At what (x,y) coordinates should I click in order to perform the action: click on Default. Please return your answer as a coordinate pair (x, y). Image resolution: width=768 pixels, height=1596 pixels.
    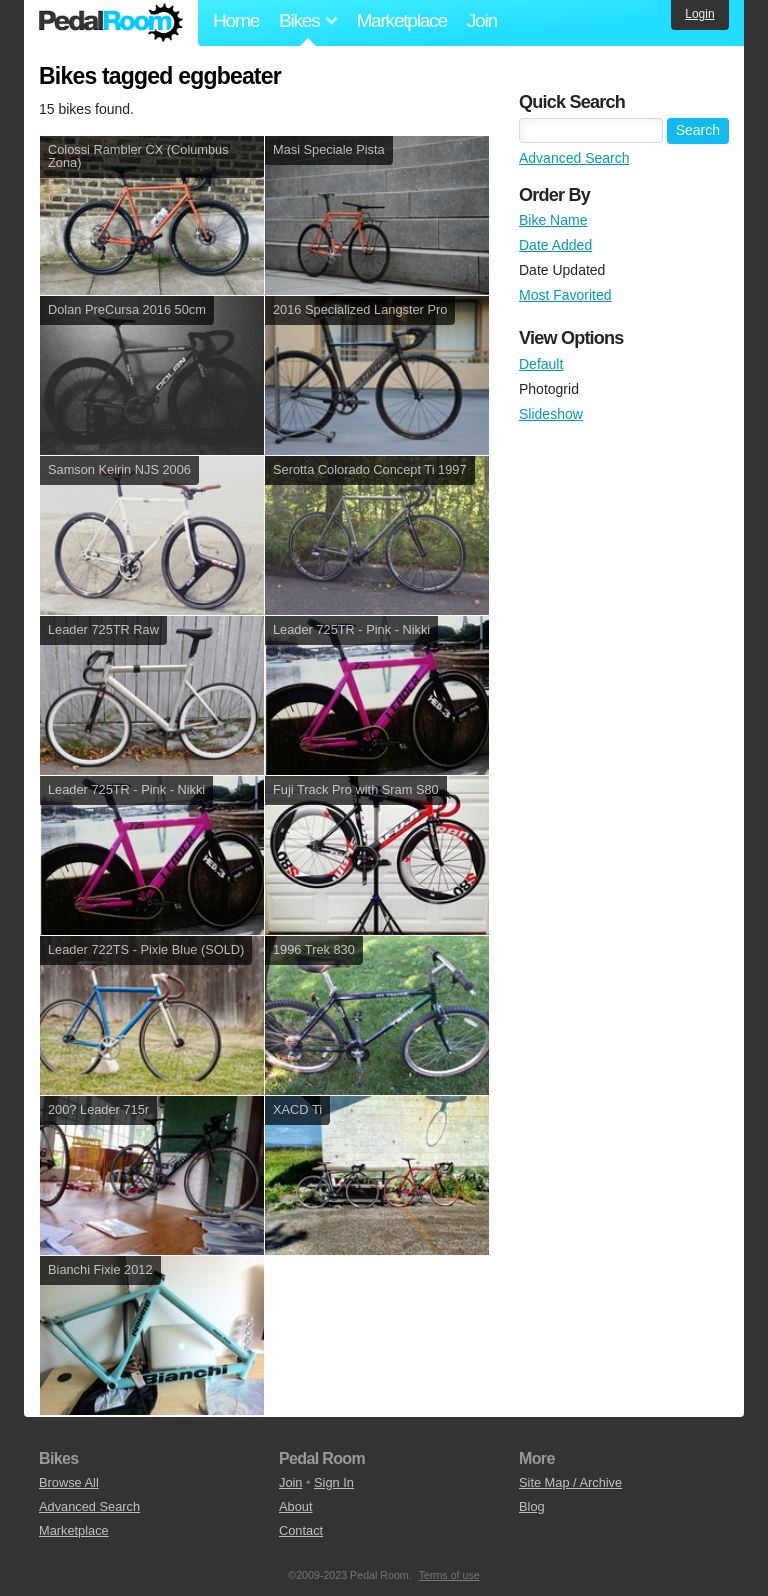
    Looking at the image, I should click on (541, 364).